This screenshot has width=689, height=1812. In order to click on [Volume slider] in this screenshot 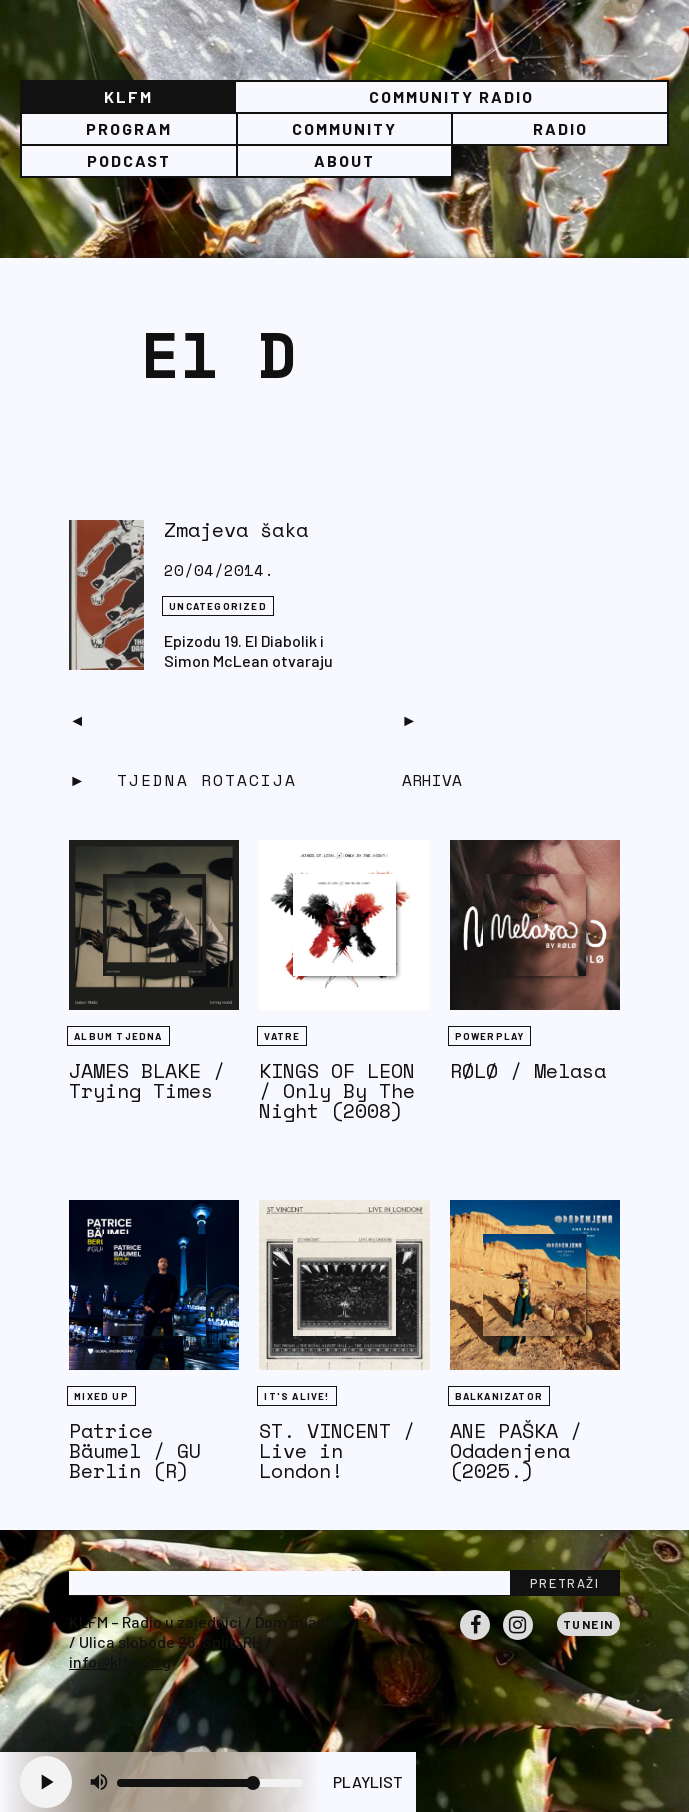, I will do `click(210, 1783)`.